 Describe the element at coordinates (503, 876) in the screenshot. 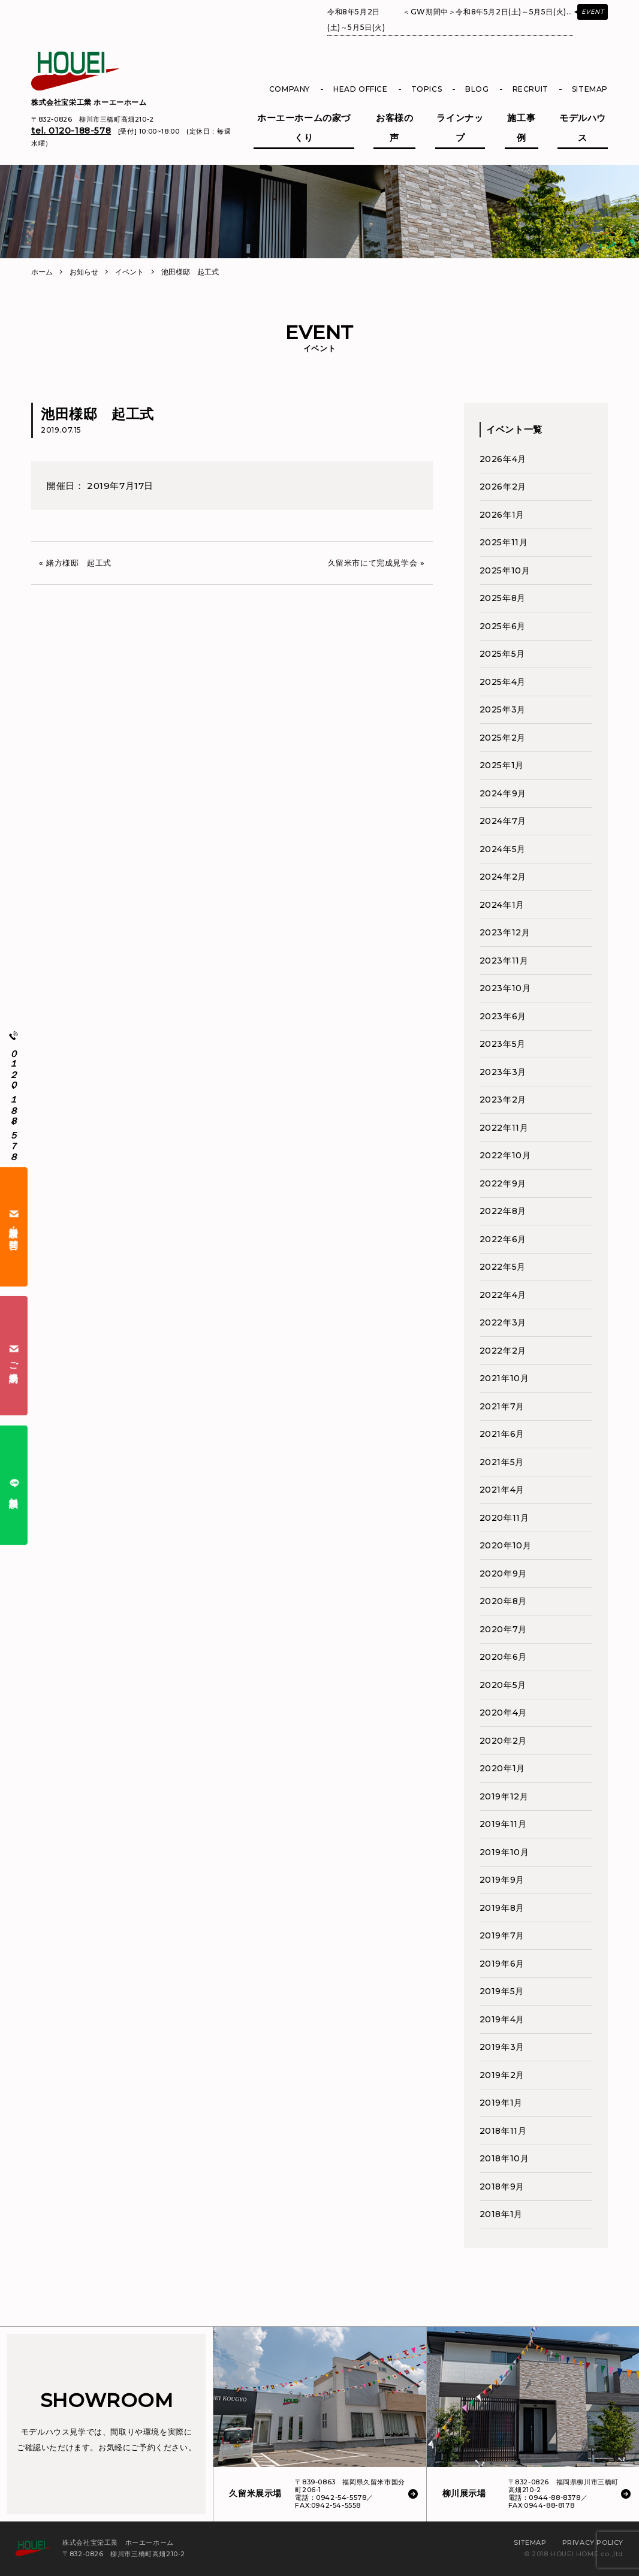

I see `2024年2月` at that location.